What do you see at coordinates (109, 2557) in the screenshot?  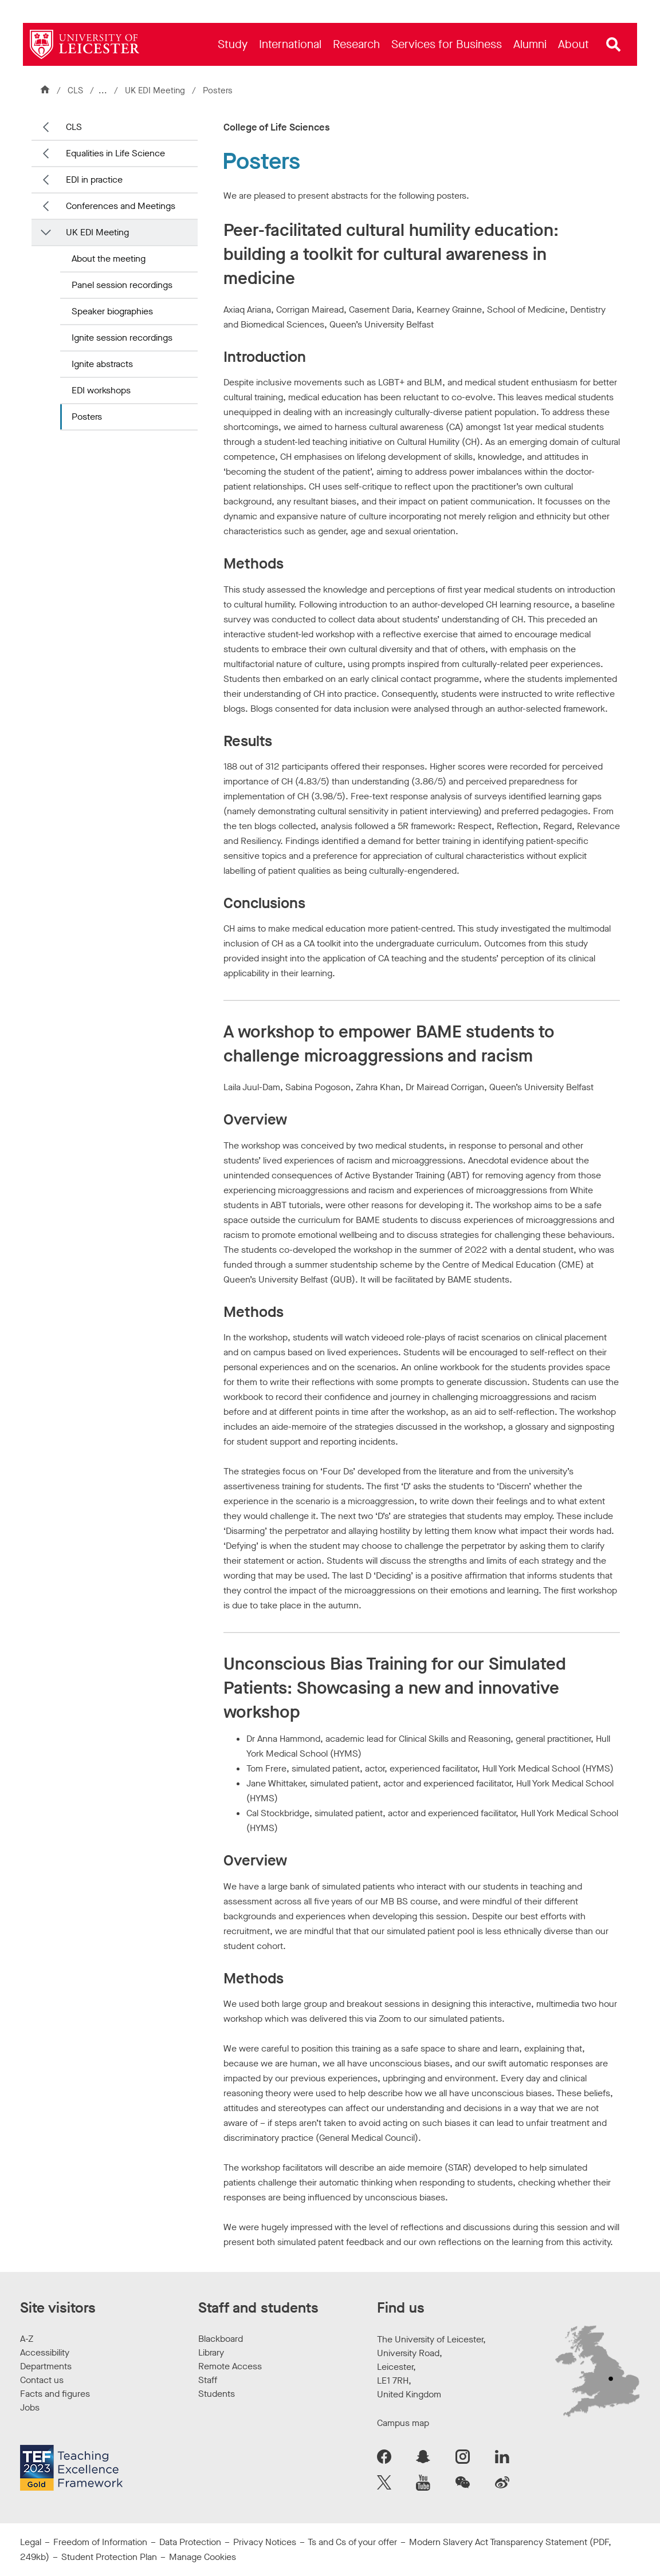 I see `Student Protection Plan` at bounding box center [109, 2557].